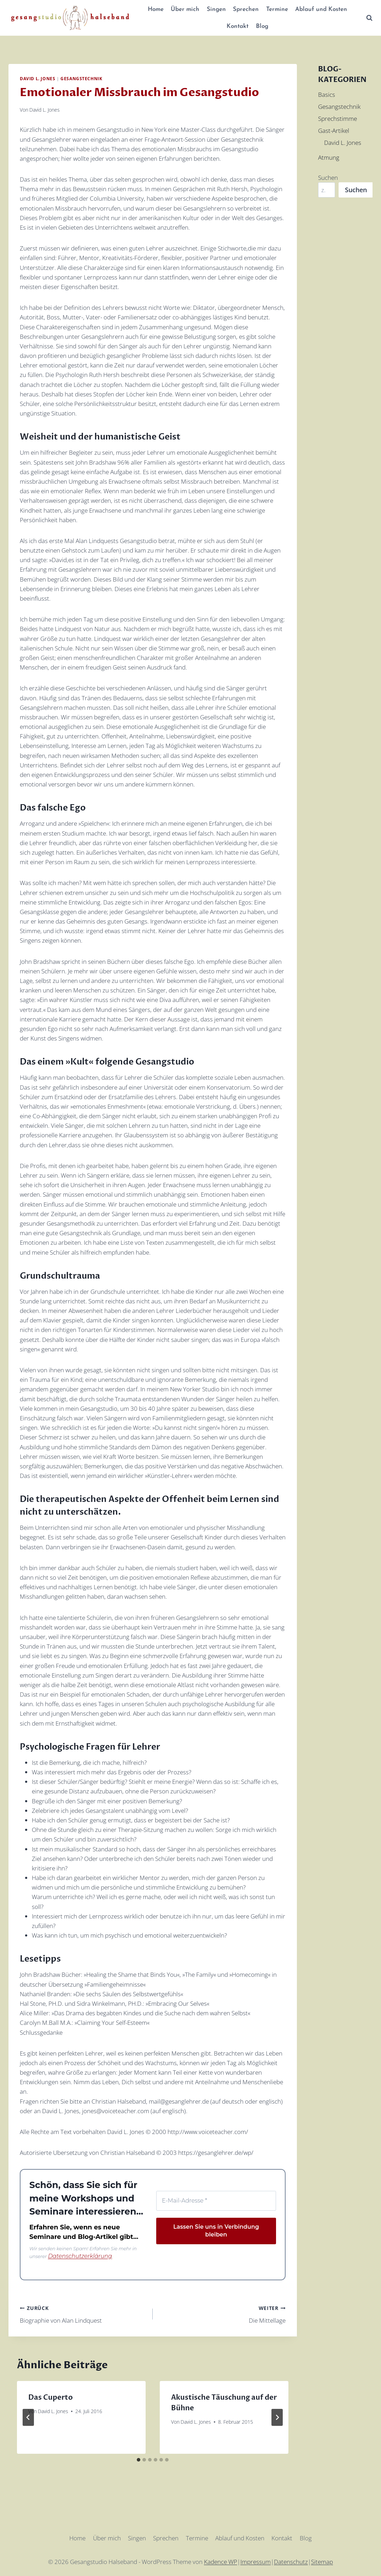 The height and width of the screenshot is (2576, 381). What do you see at coordinates (321, 9) in the screenshot?
I see `Ablauf und Kosten` at bounding box center [321, 9].